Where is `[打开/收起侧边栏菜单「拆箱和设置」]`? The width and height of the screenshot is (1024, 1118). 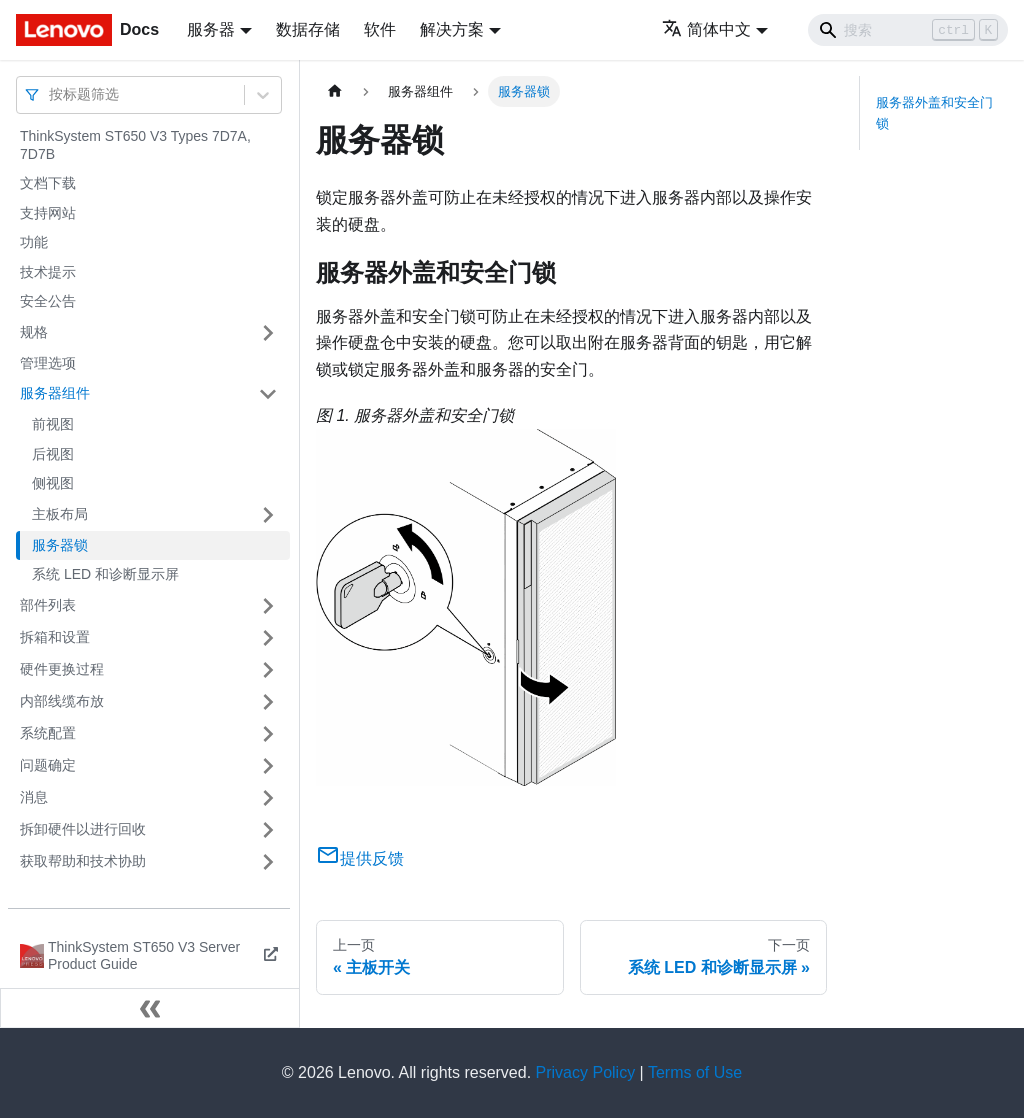
[打开/收起侧边栏菜单「拆箱和设置」] is located at coordinates (268, 638).